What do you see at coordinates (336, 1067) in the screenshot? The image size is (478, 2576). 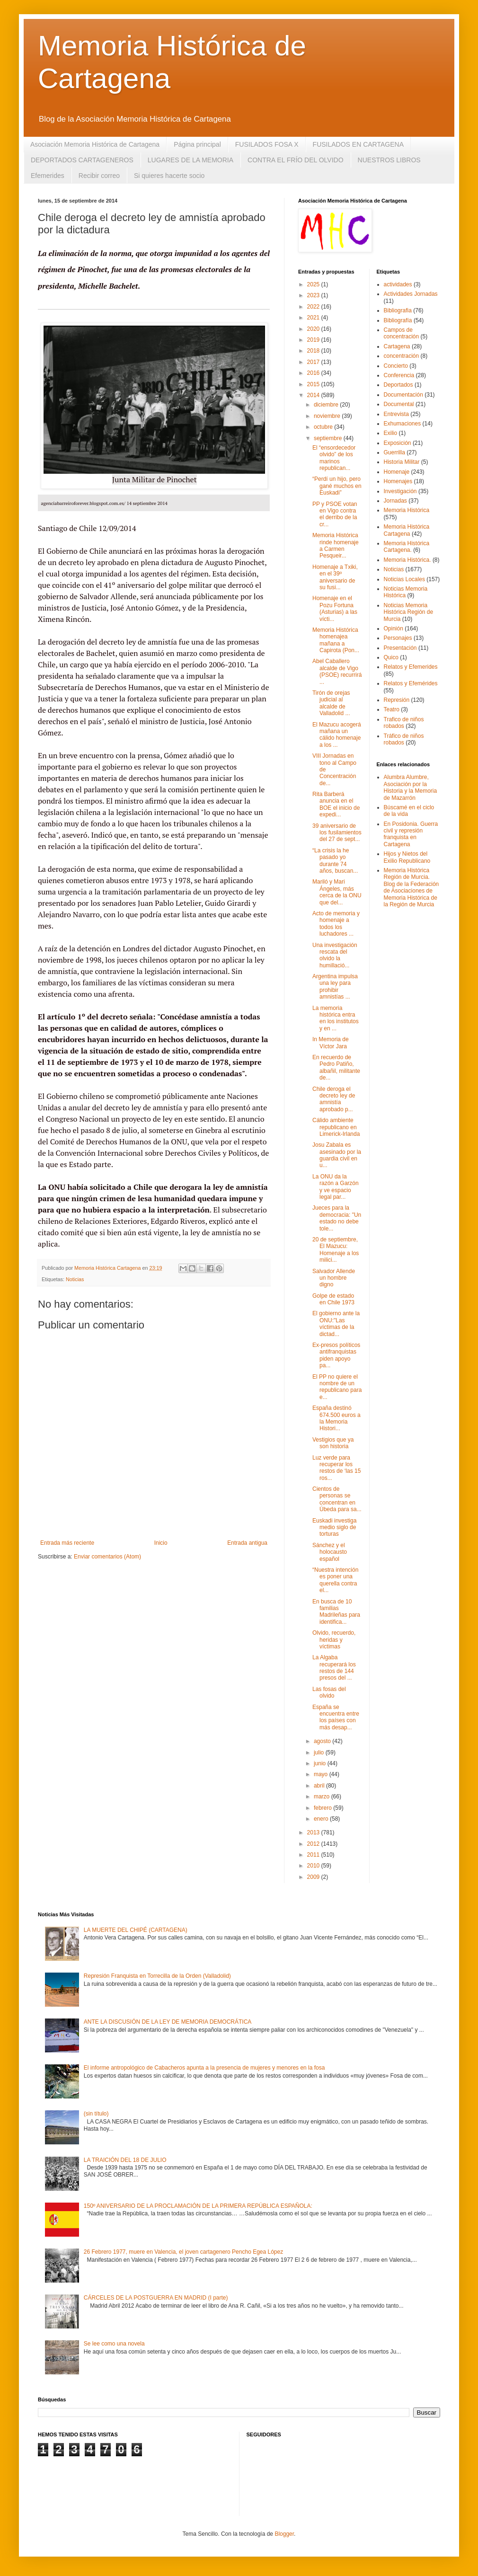 I see `En recuerdo de Pedro Patiño, albañil, militante de...` at bounding box center [336, 1067].